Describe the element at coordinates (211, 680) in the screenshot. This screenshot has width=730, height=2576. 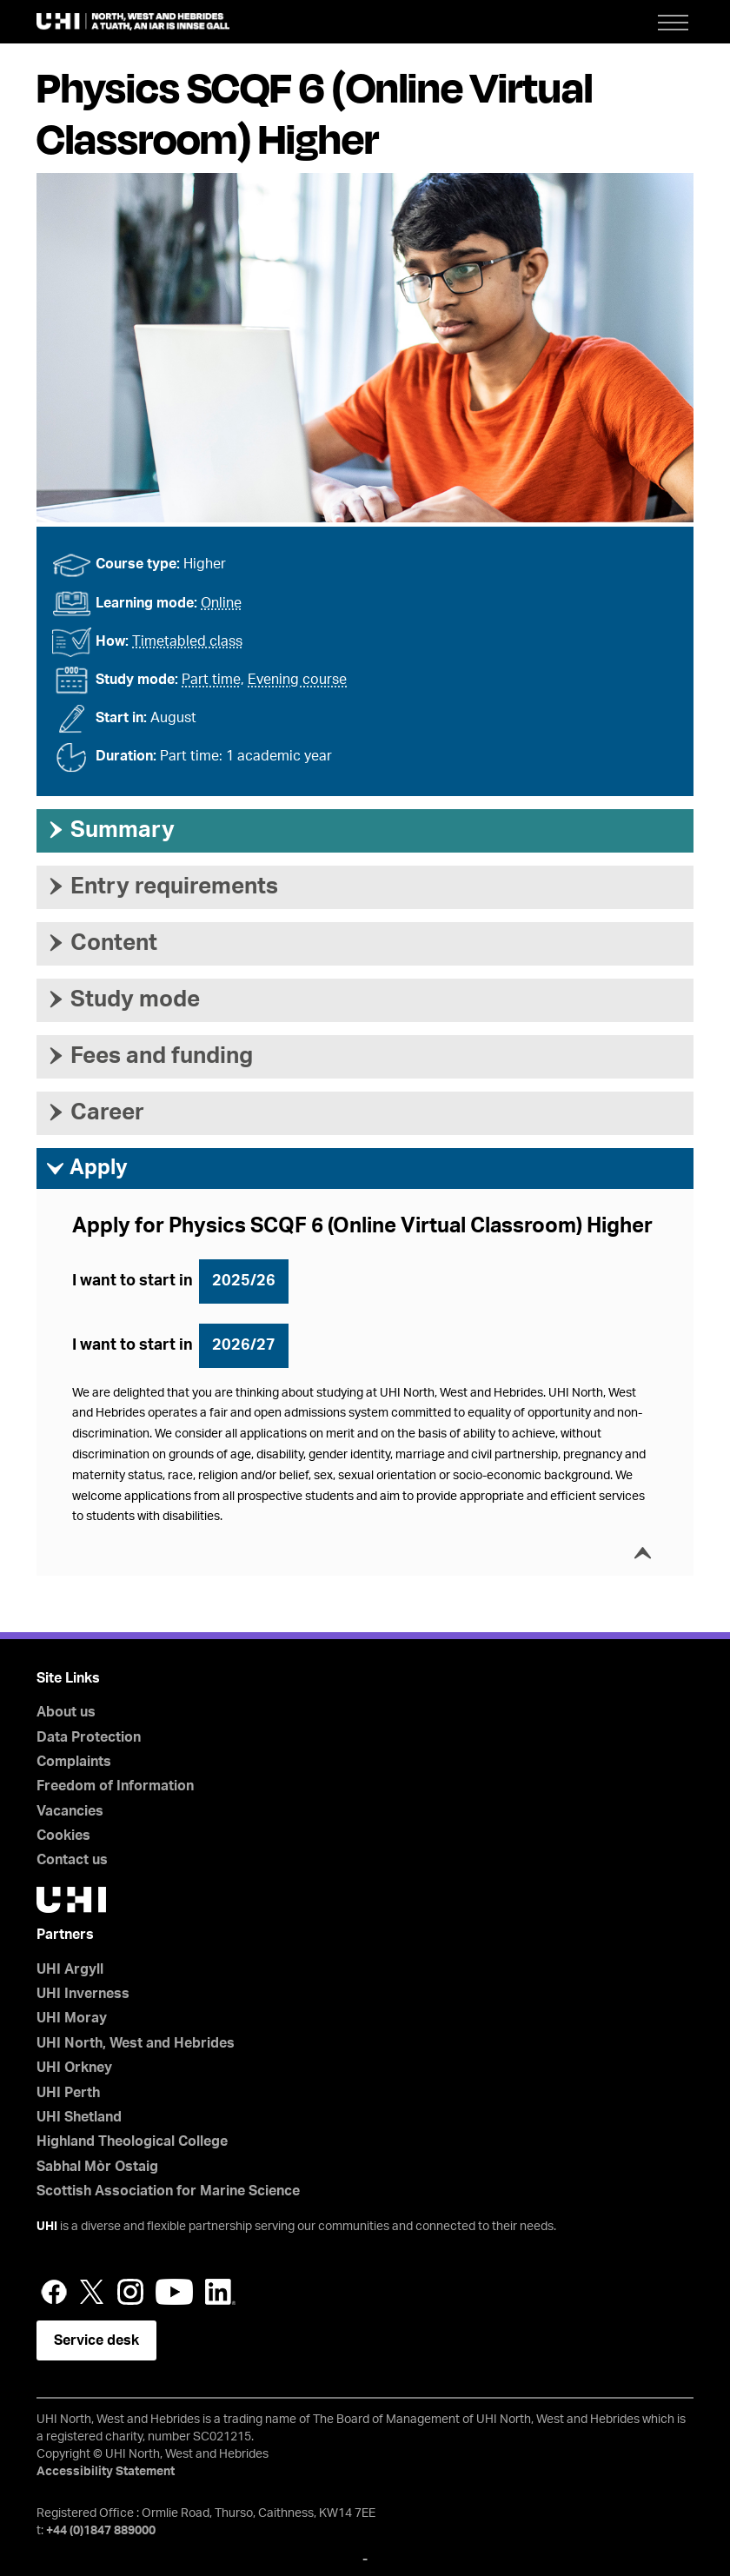
I see `Part time` at that location.